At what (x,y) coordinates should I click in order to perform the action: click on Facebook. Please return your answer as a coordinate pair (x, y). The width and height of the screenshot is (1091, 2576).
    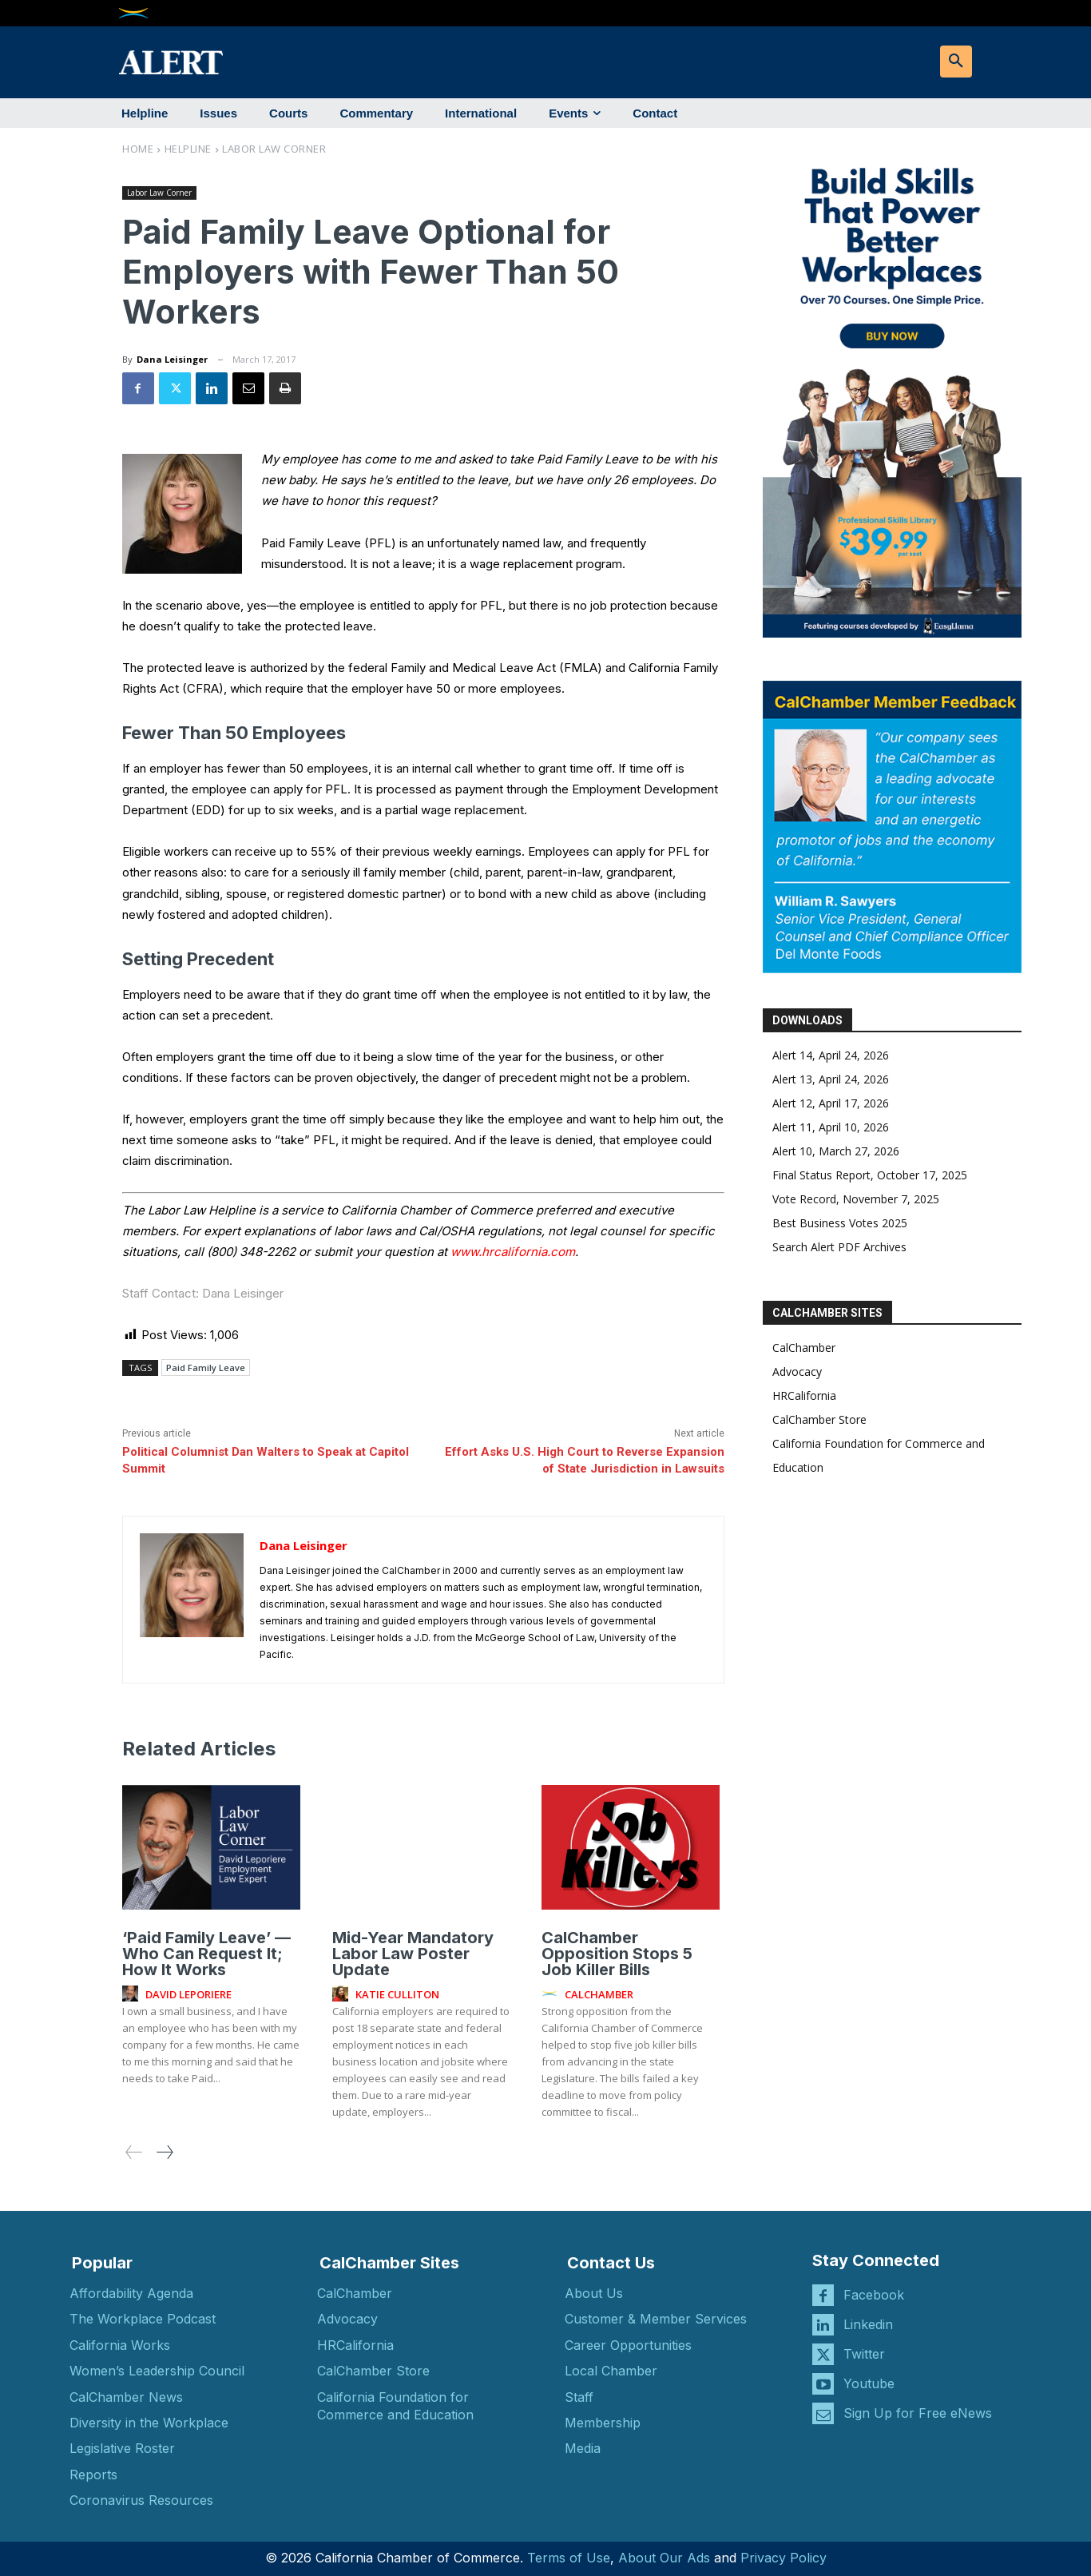
    Looking at the image, I should click on (873, 2295).